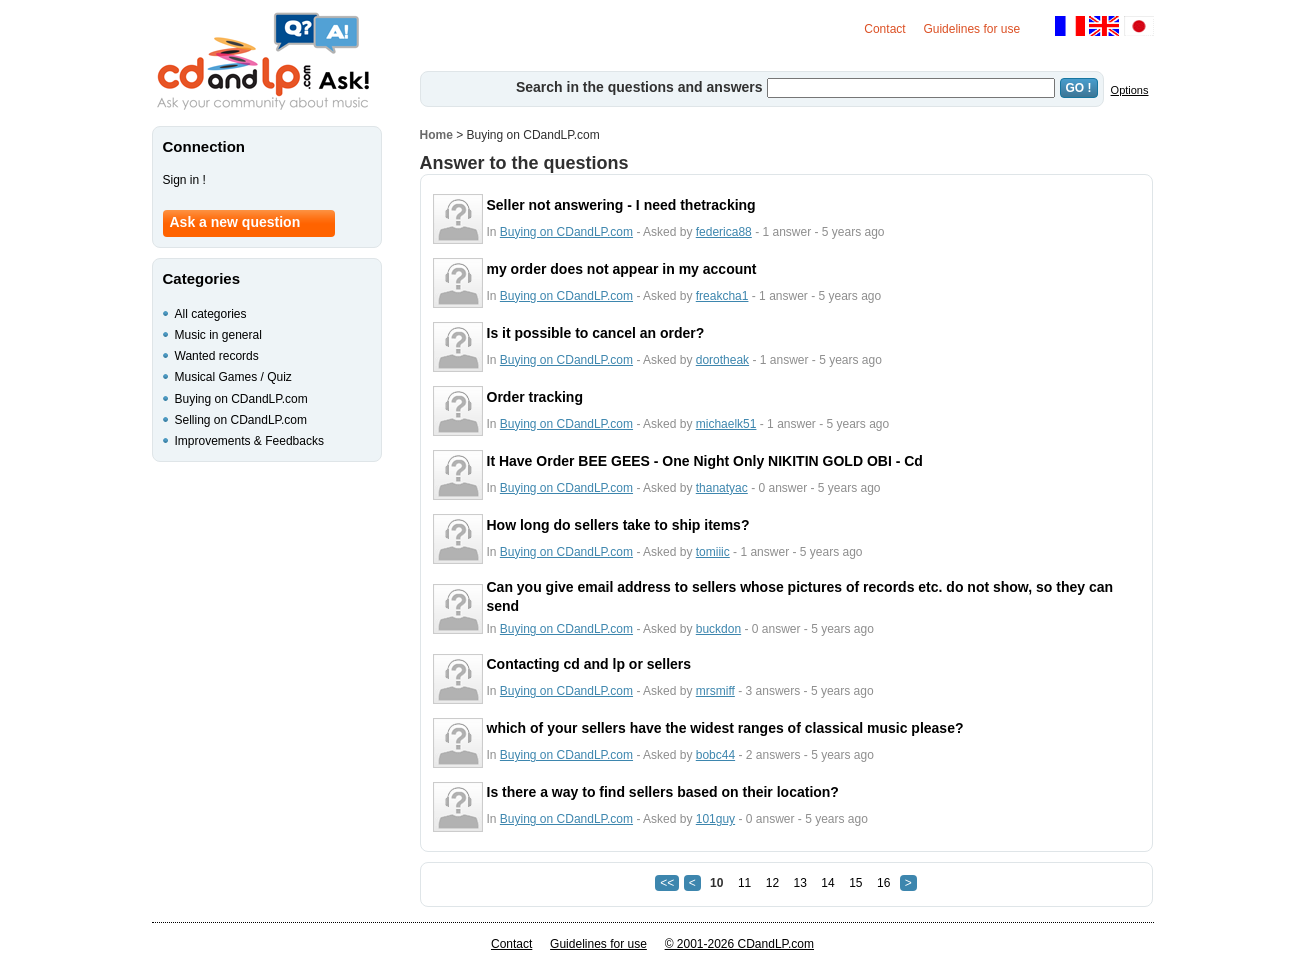 Image resolution: width=1305 pixels, height=963 pixels. I want to click on Buying on CDandLP.com, so click(566, 232).